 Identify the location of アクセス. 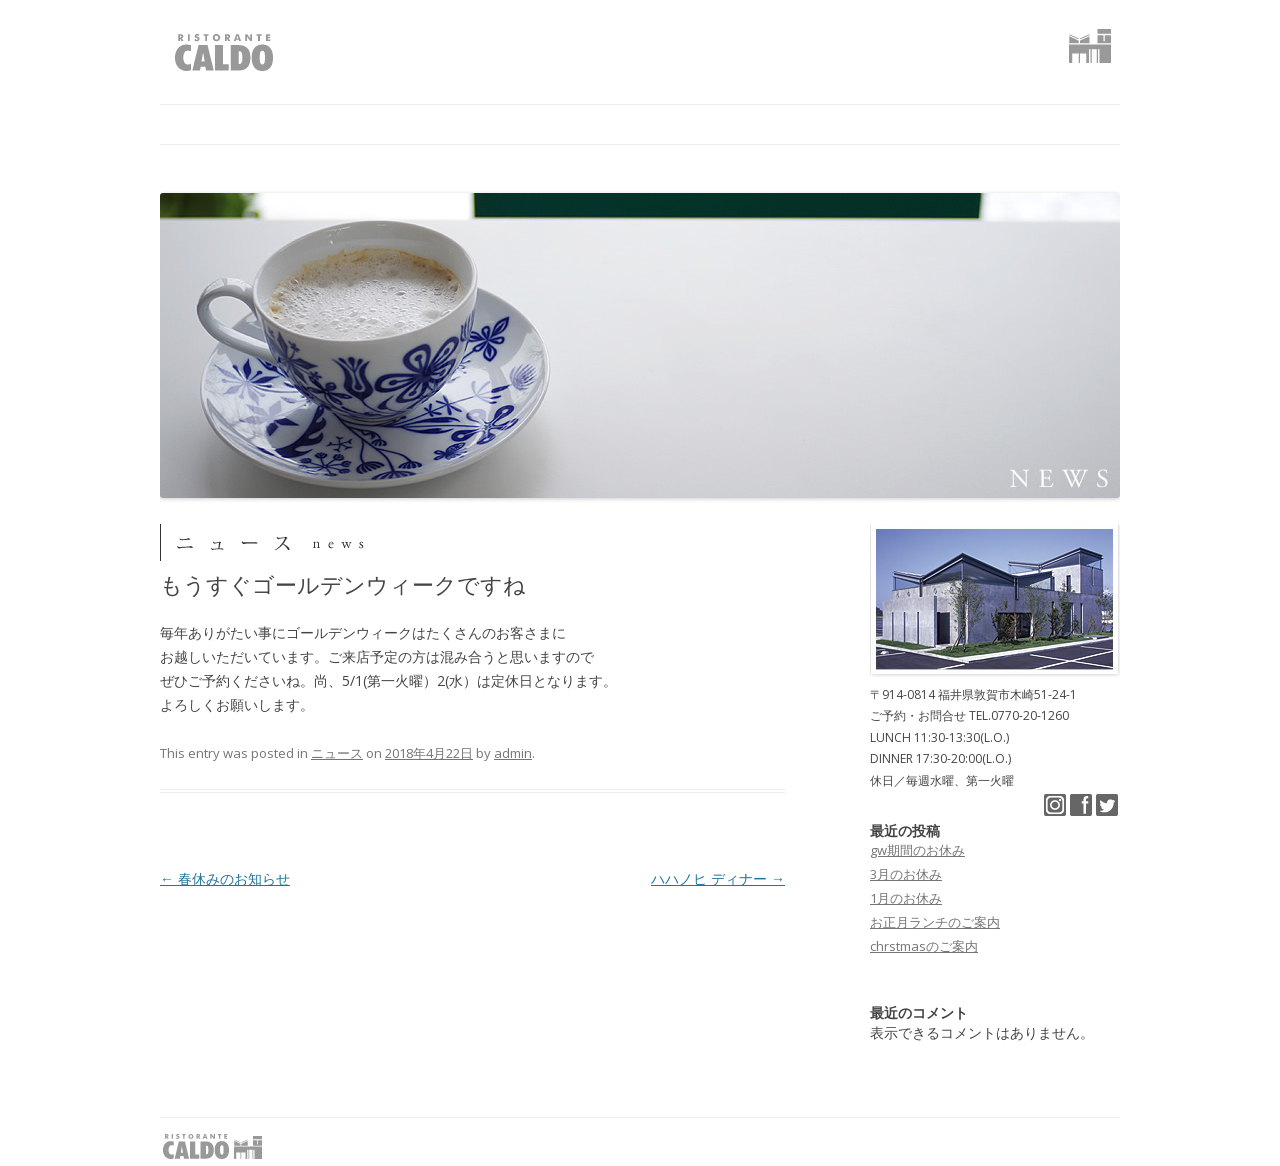
(796, 124).